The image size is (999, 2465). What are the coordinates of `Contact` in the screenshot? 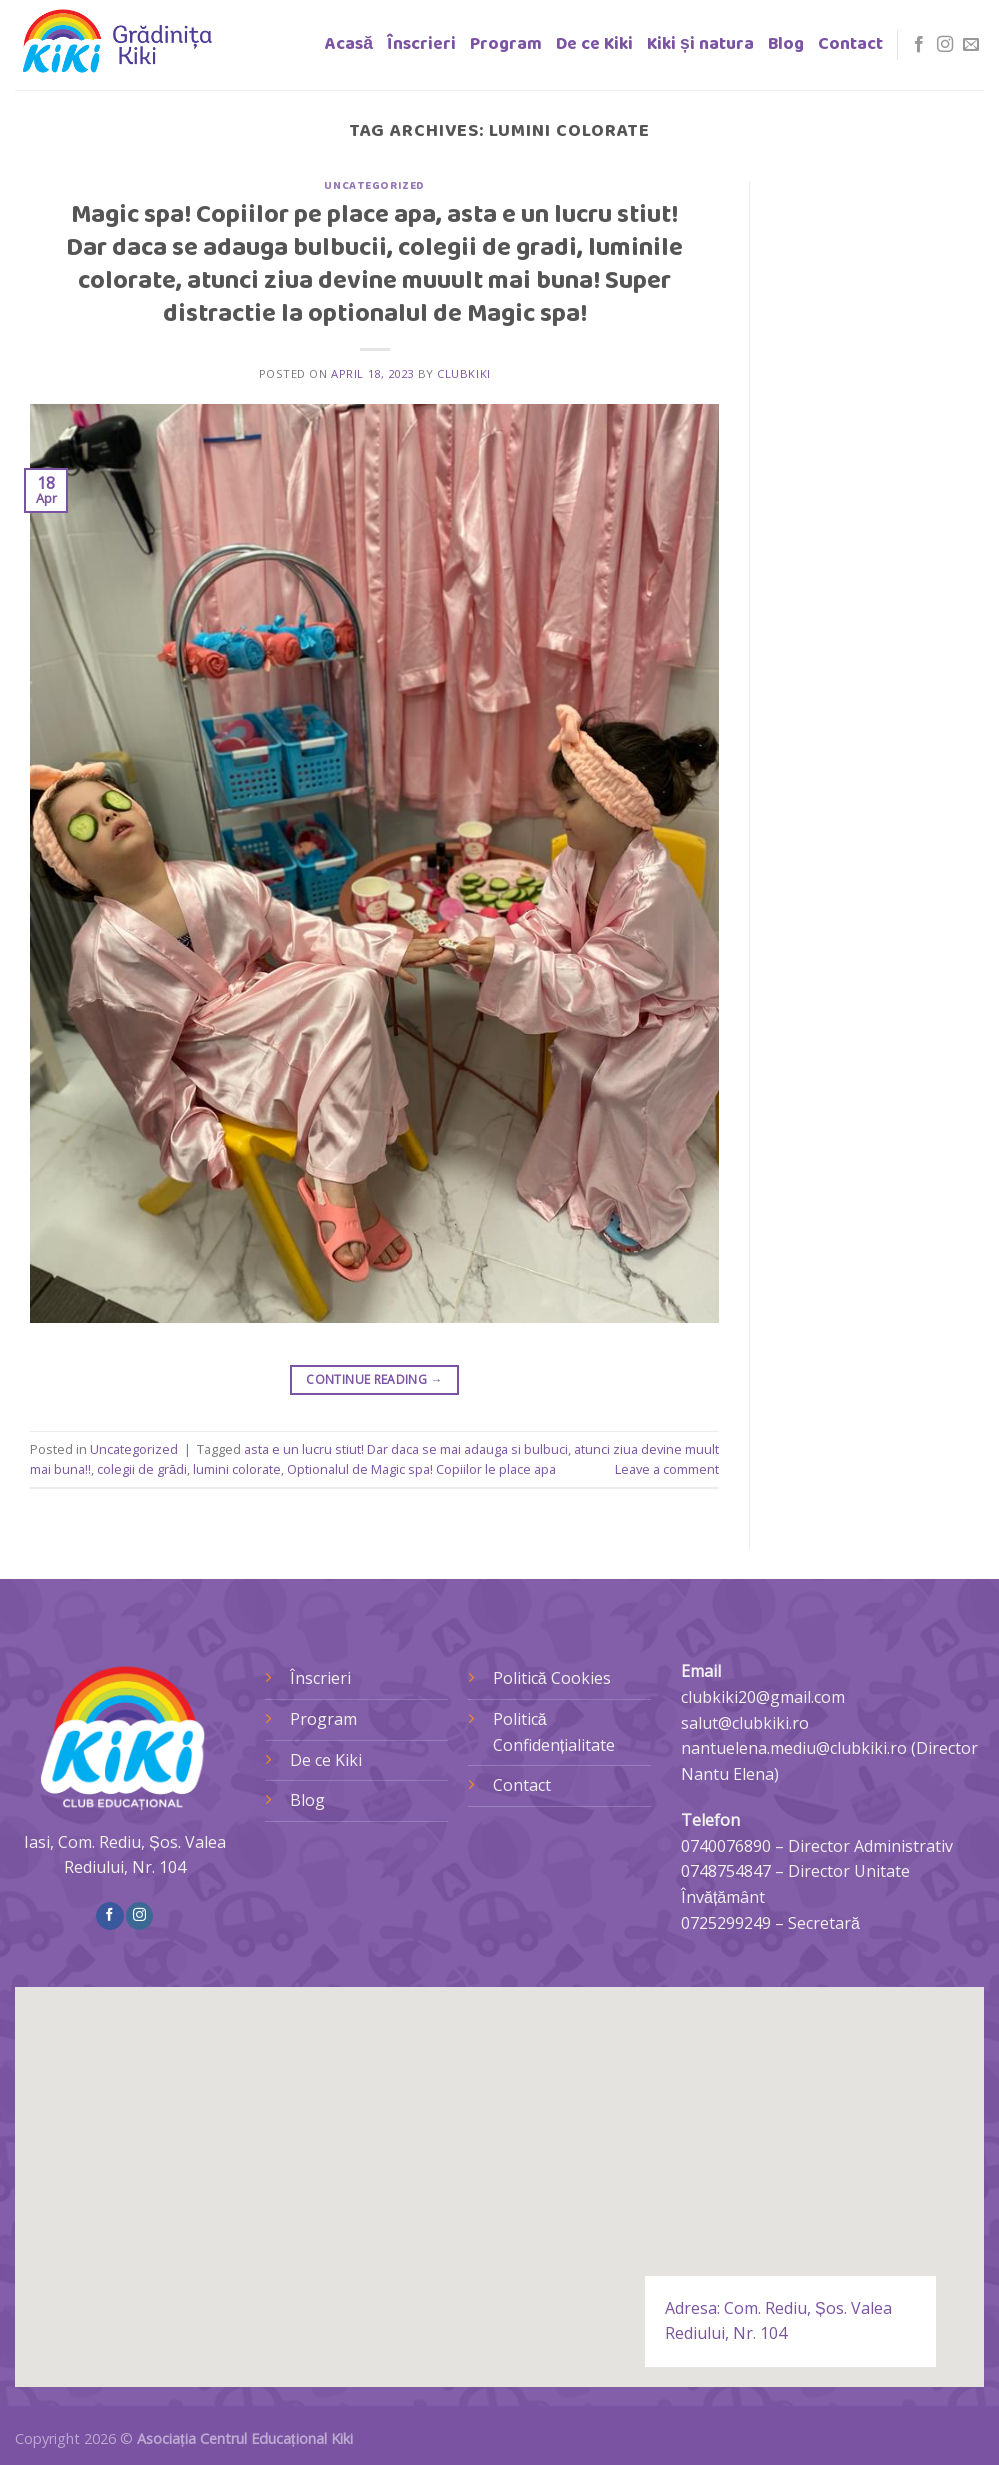 It's located at (850, 44).